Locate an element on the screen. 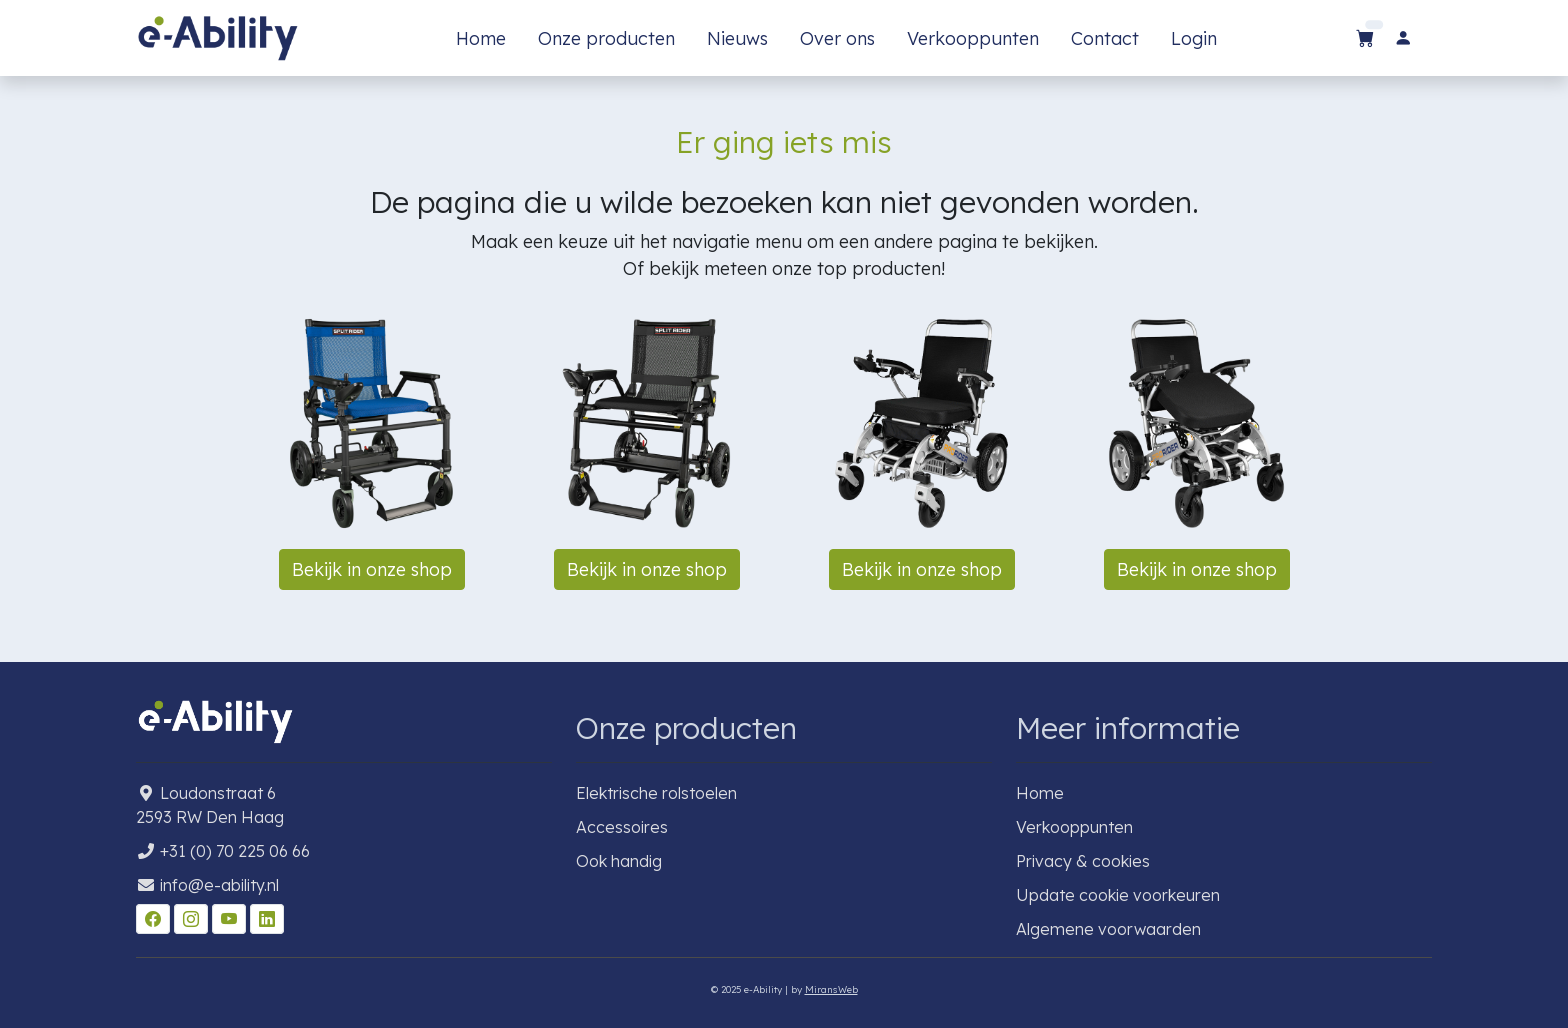 The height and width of the screenshot is (1028, 1568). Elektrische rolstoelen is located at coordinates (656, 793).